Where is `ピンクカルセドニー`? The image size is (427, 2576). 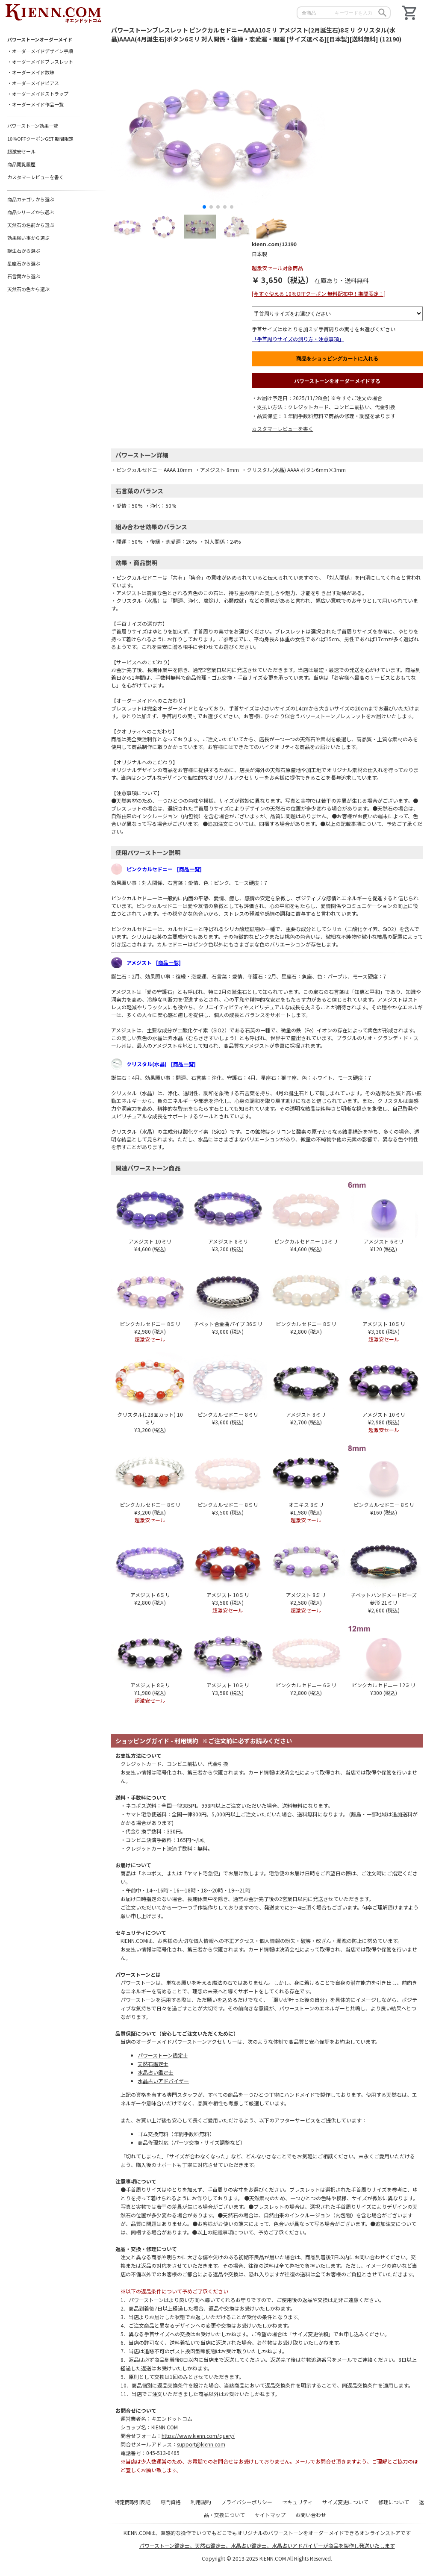 ピンクカルセドニー is located at coordinates (164, 868).